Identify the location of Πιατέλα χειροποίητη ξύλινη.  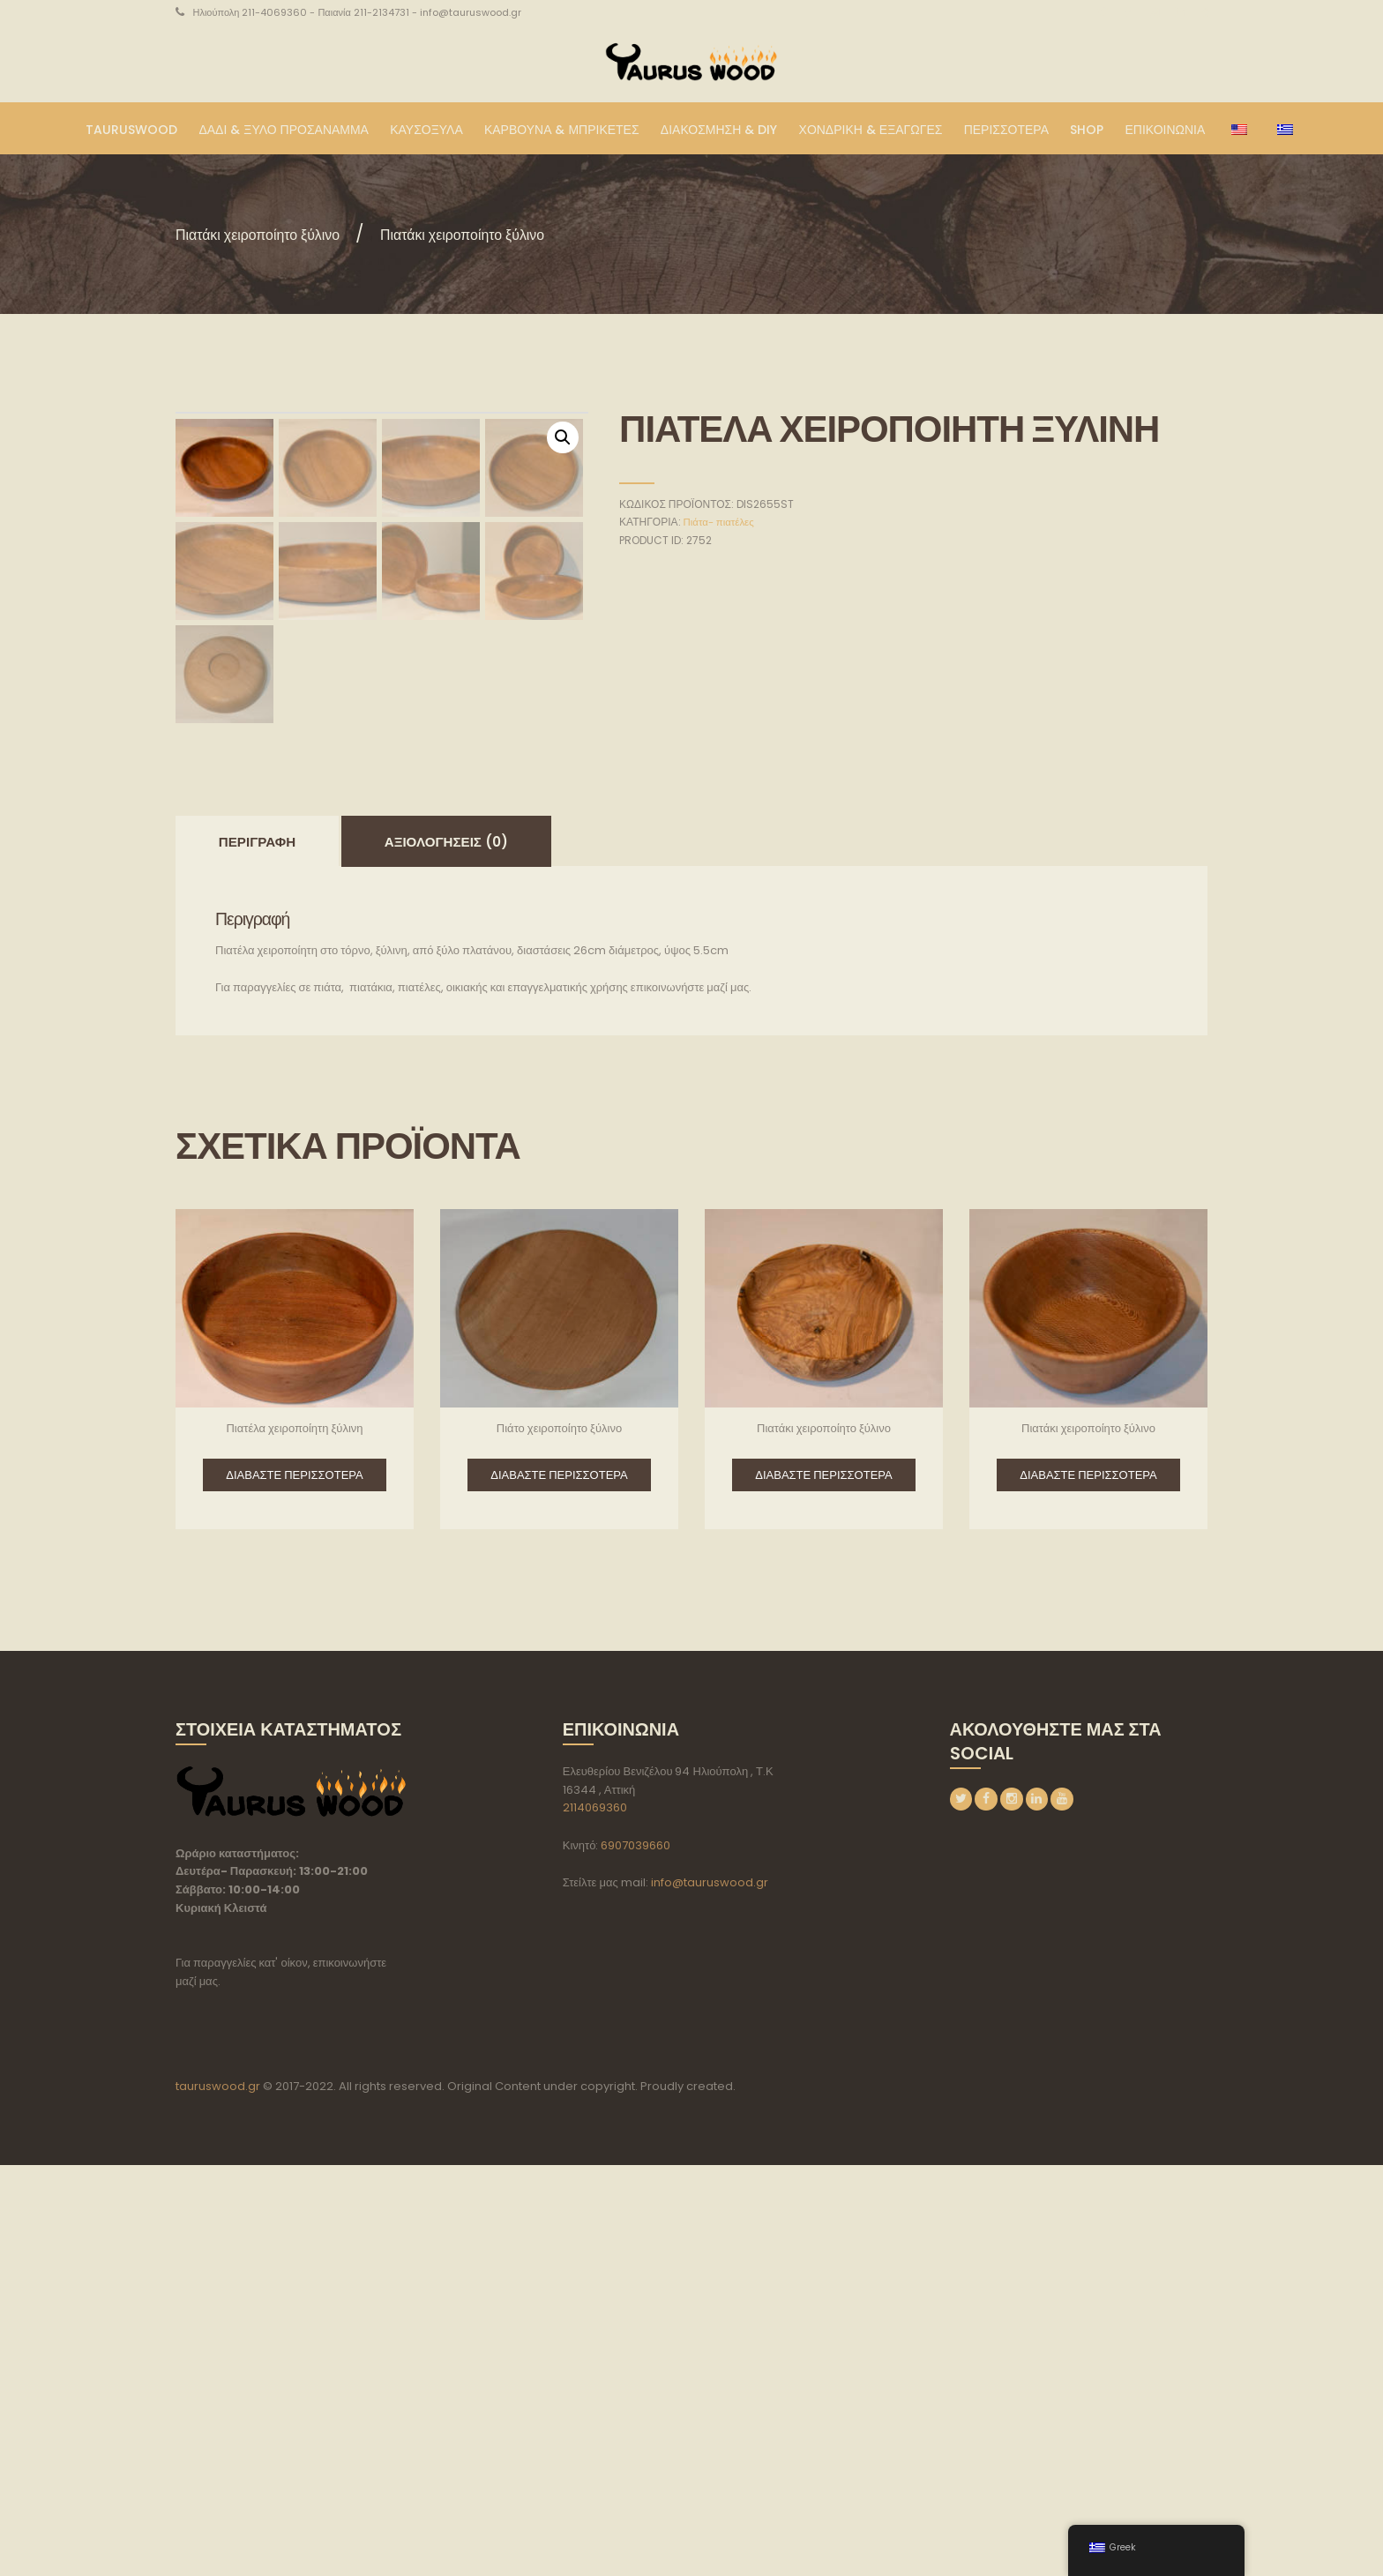
(294, 1839).